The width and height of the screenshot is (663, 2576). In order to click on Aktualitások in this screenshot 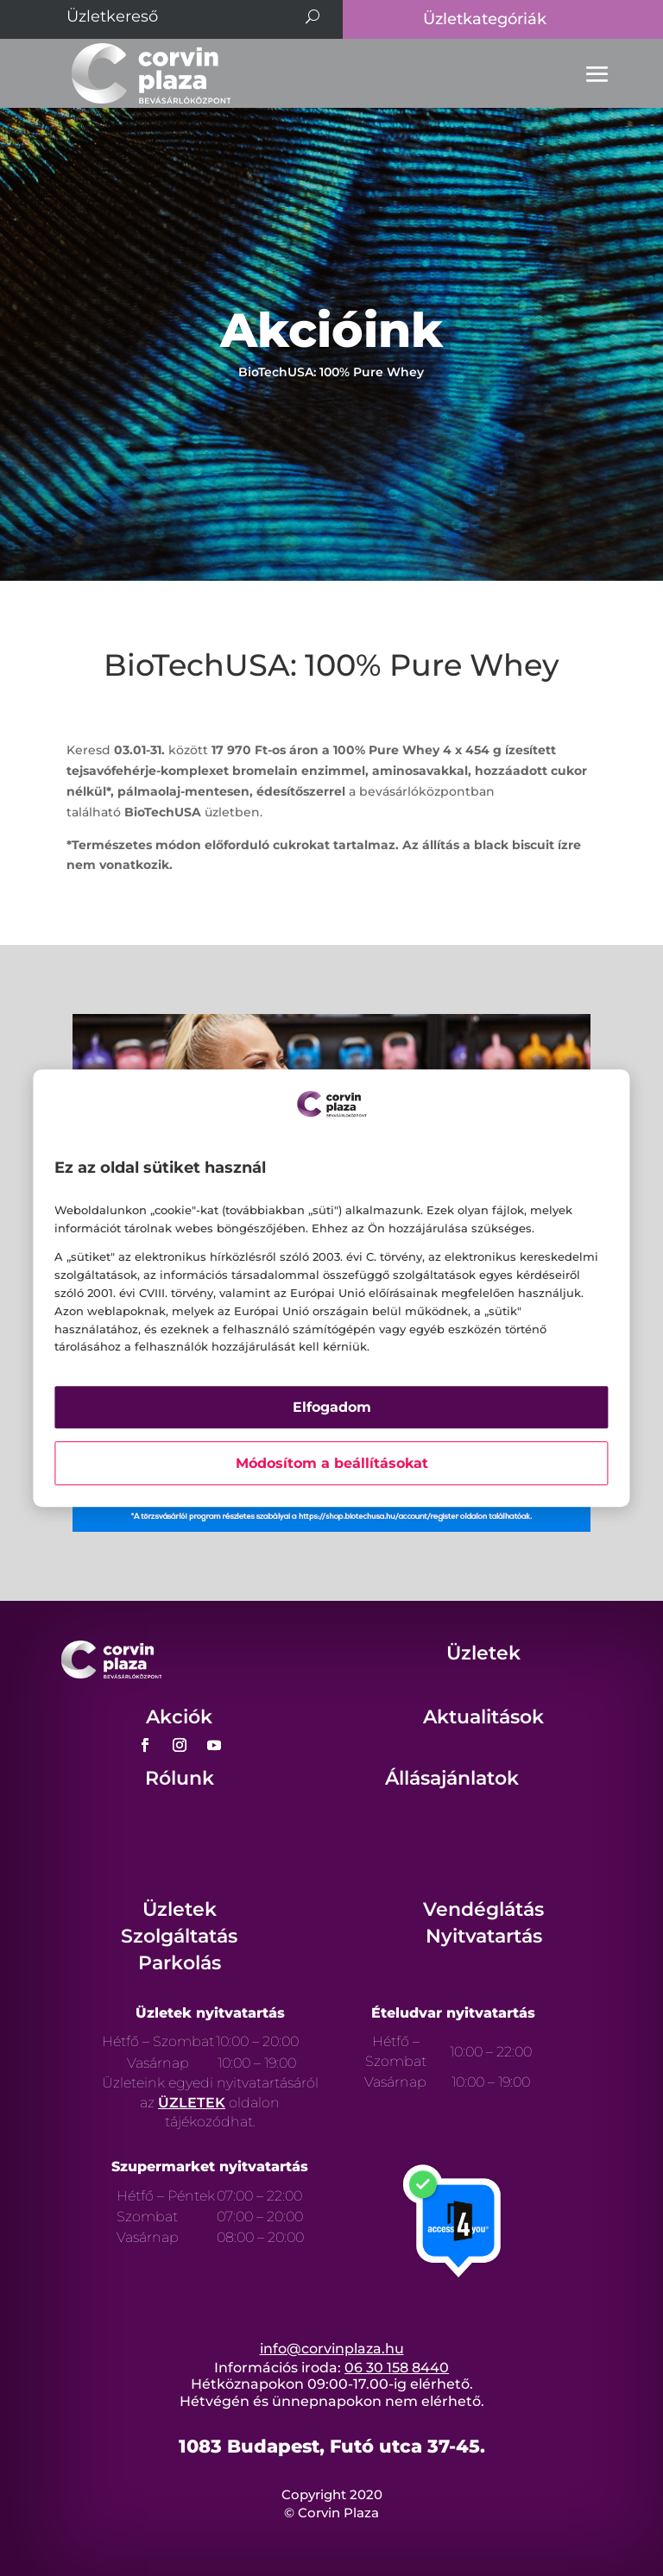, I will do `click(483, 1717)`.